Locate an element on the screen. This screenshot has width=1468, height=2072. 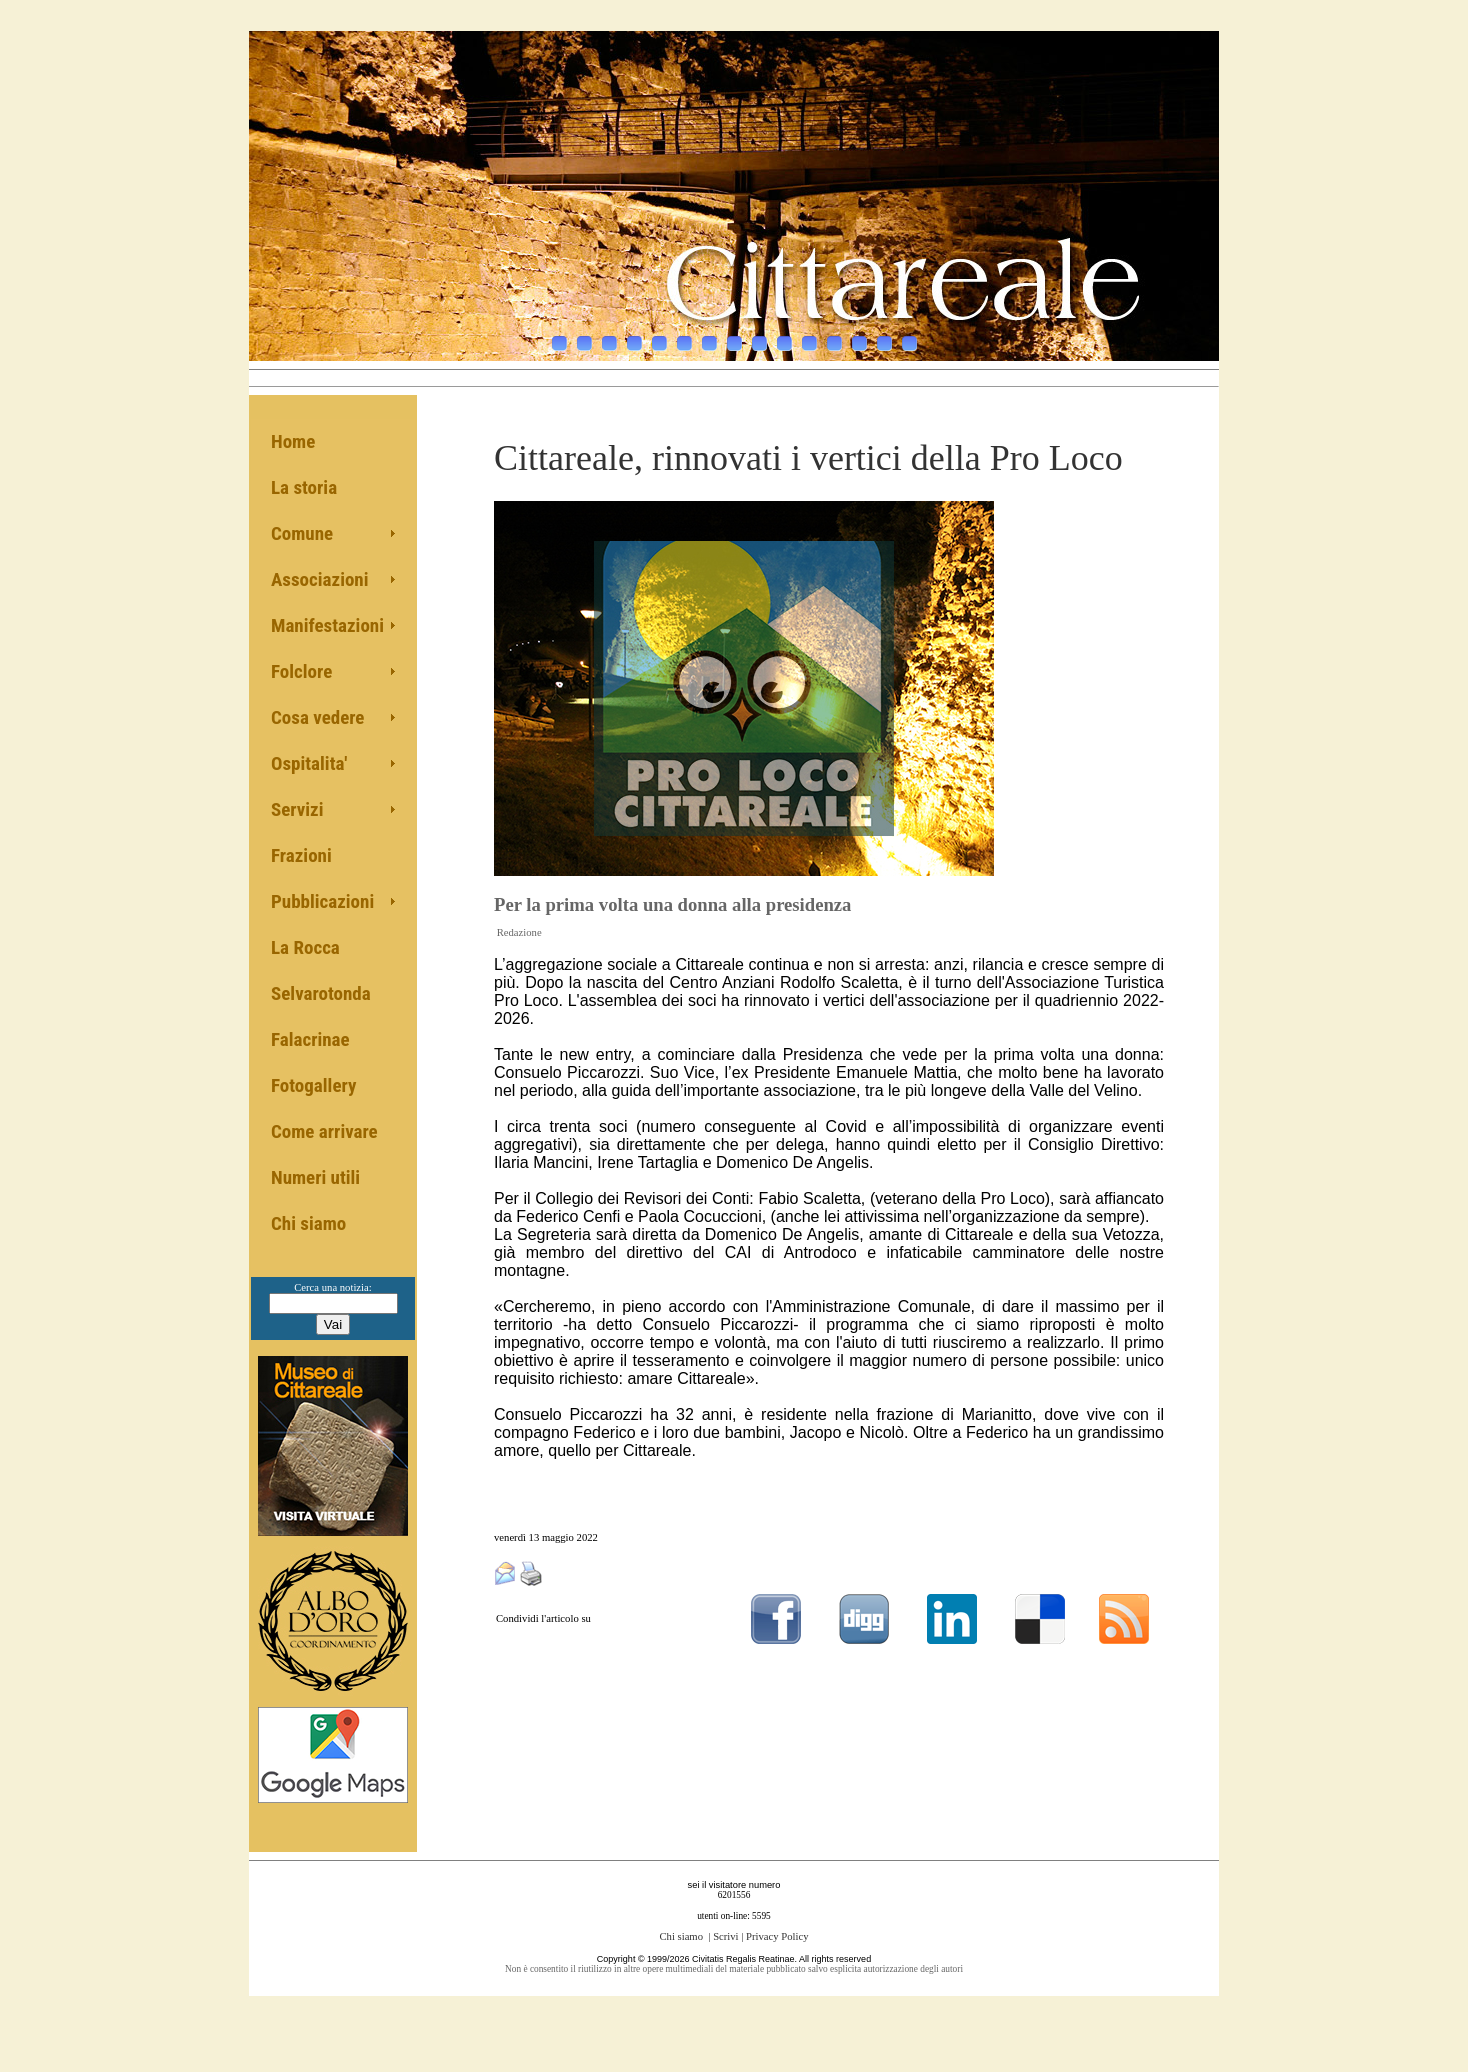
La storia is located at coordinates (304, 487).